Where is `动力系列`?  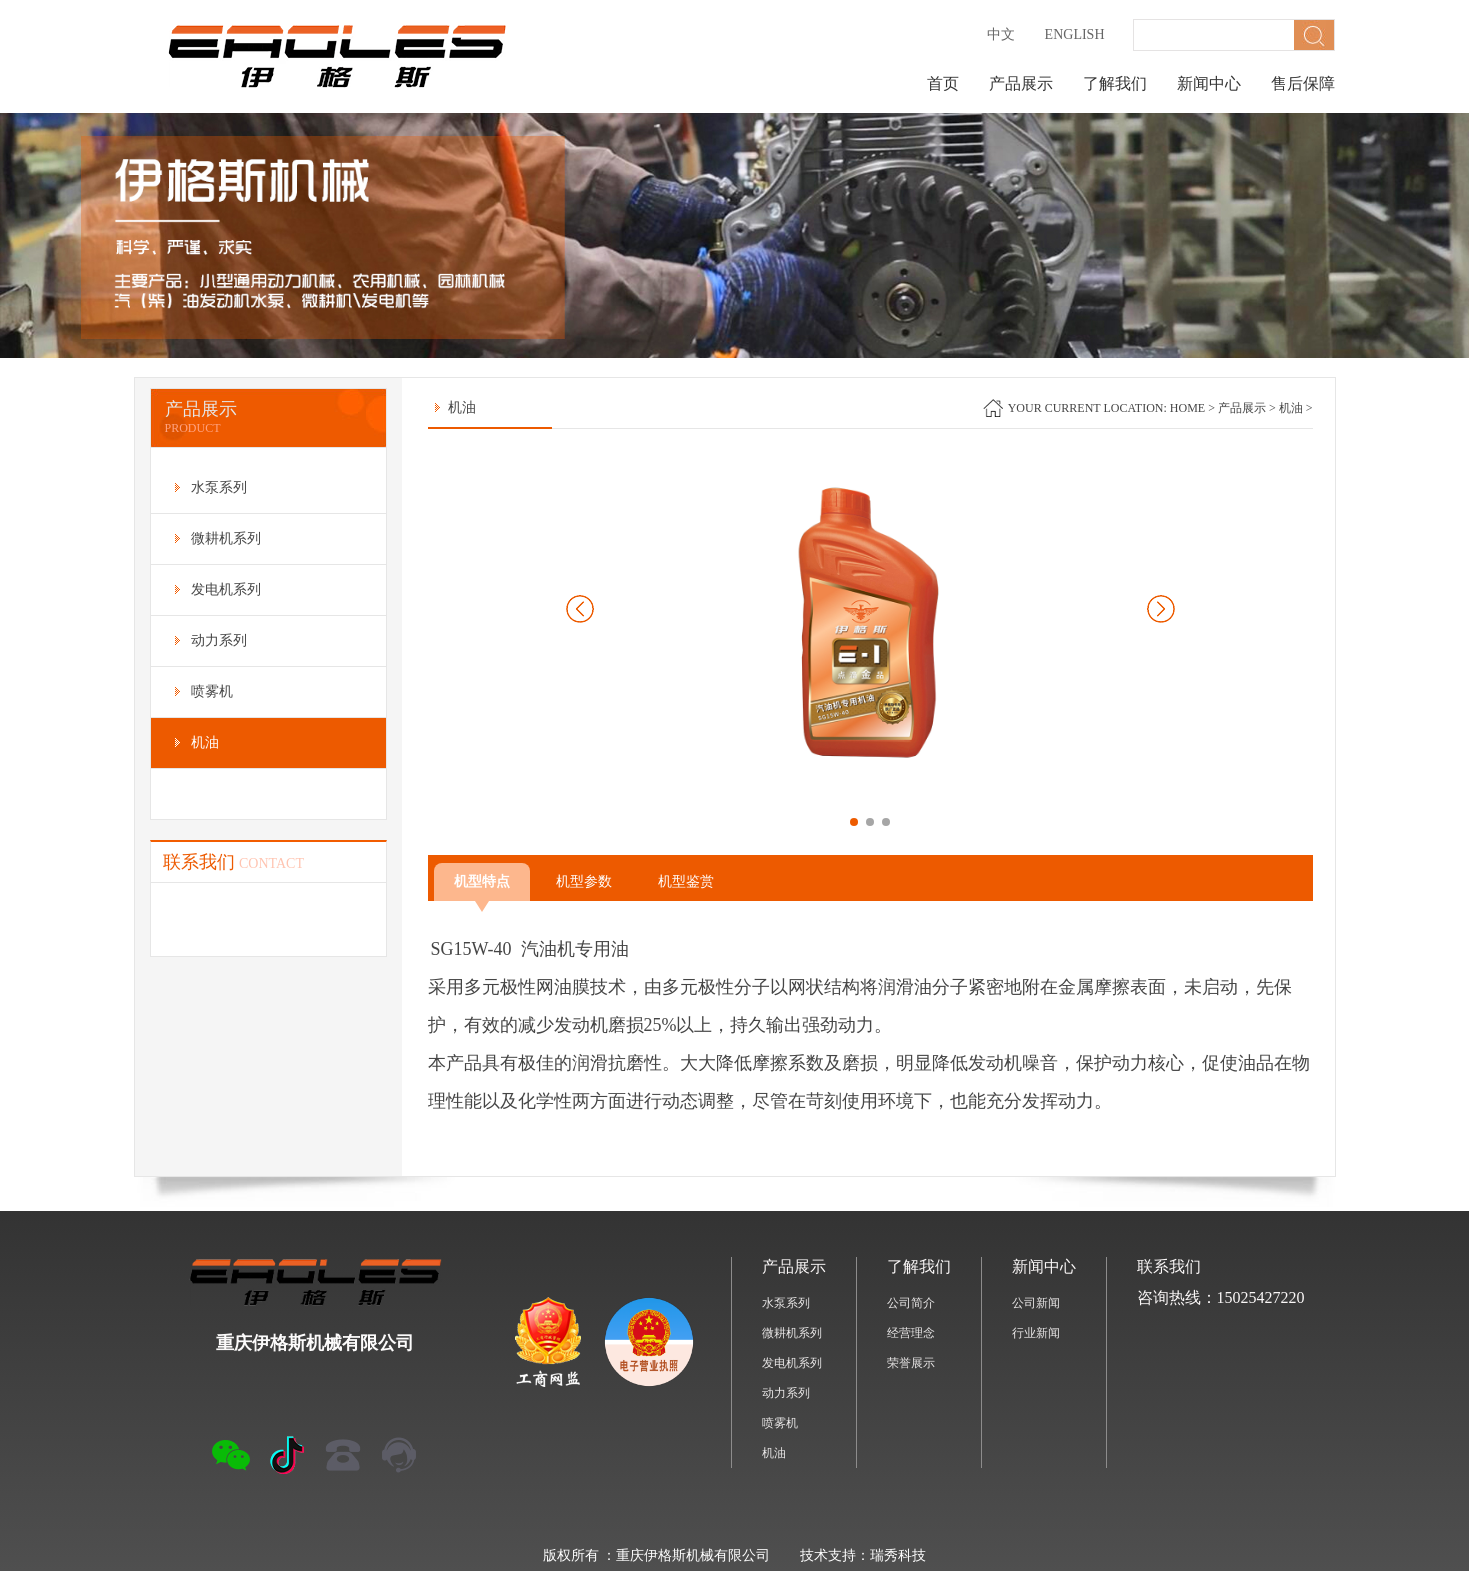
动力系列 is located at coordinates (786, 1393).